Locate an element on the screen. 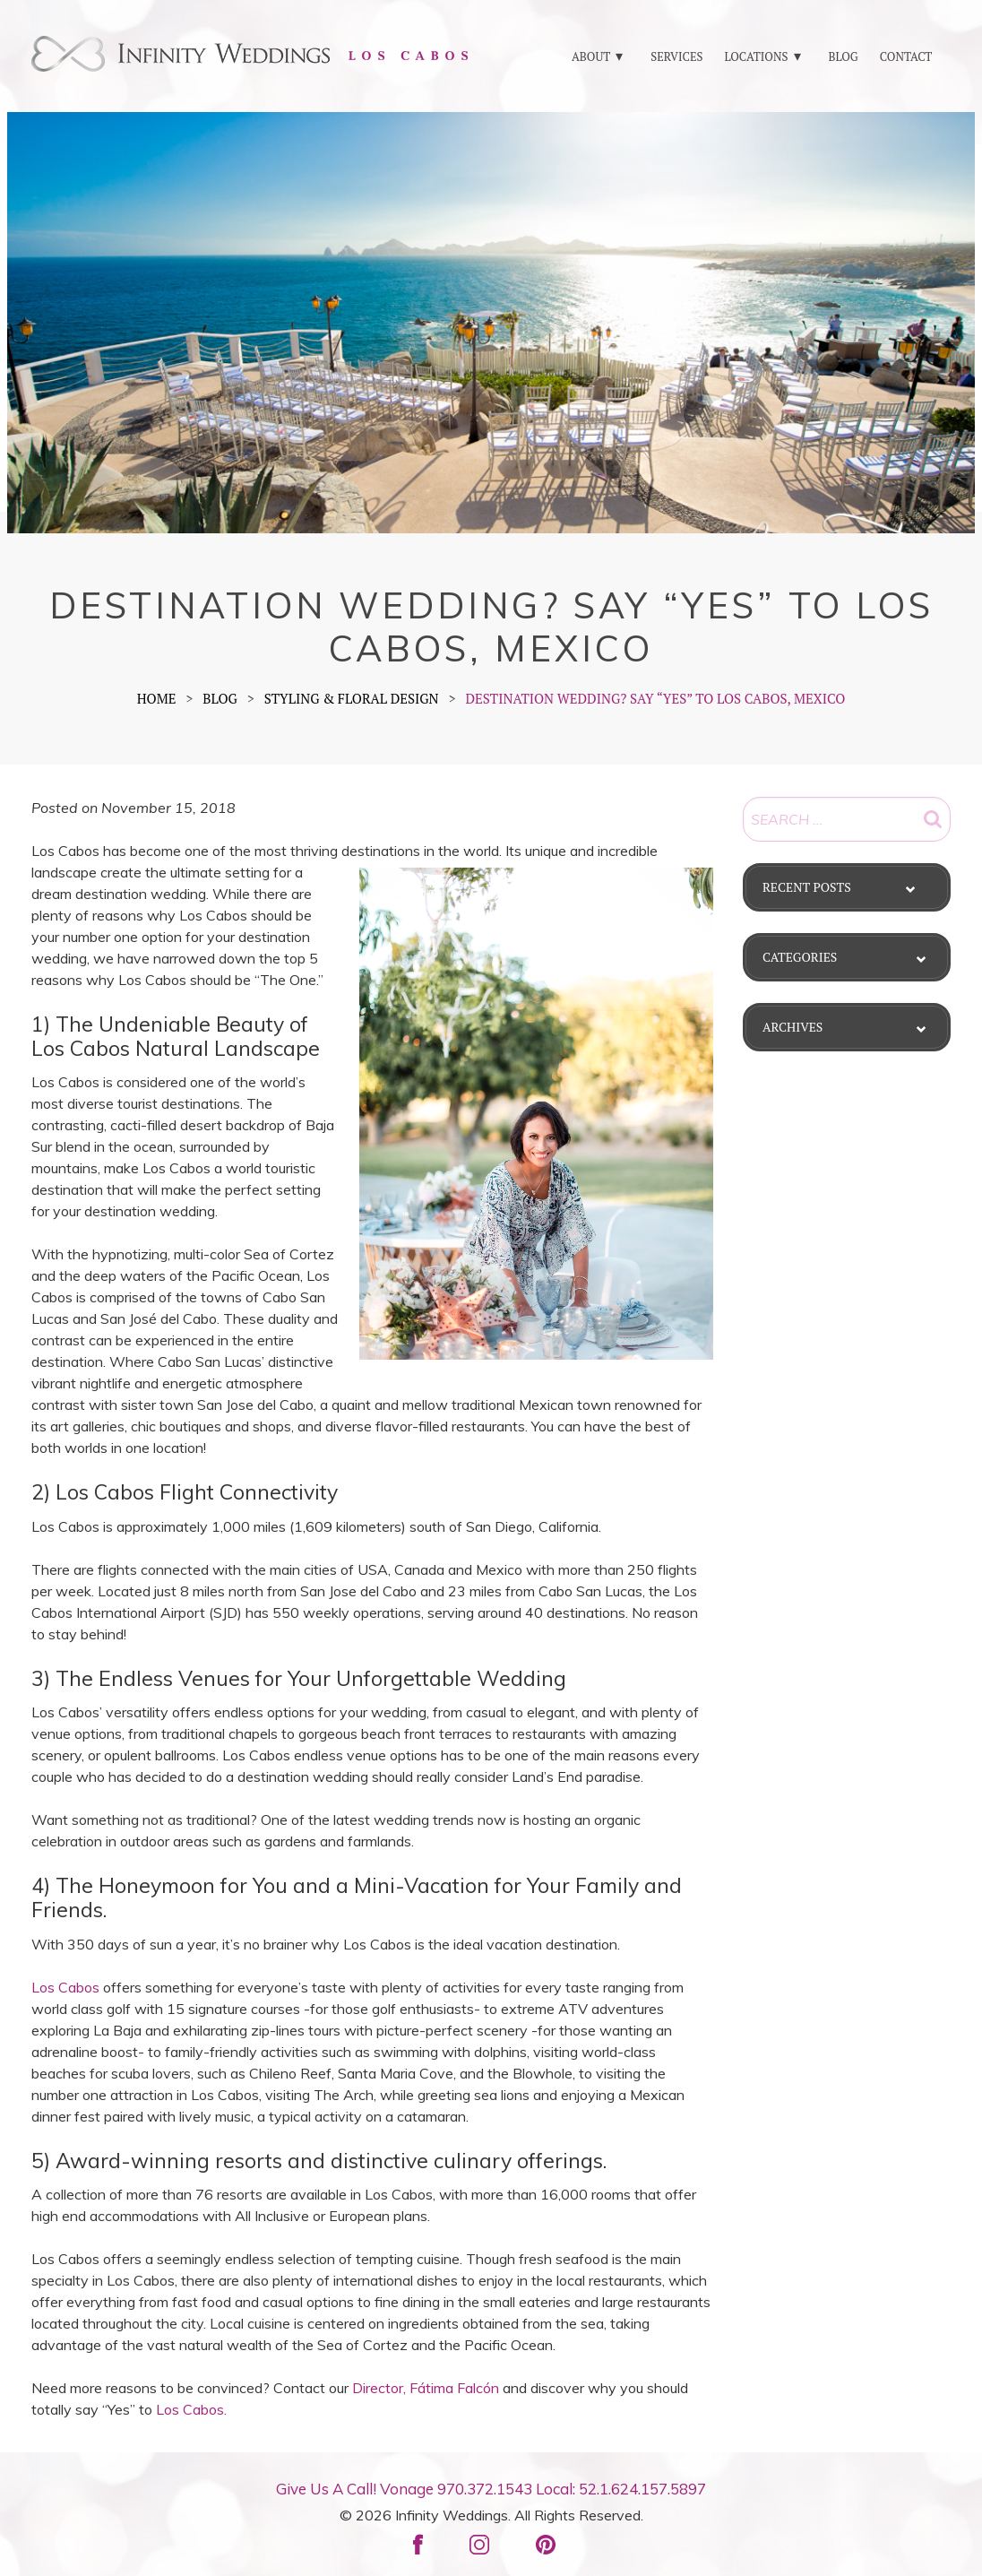 The width and height of the screenshot is (982, 2576). Home is located at coordinates (157, 698).